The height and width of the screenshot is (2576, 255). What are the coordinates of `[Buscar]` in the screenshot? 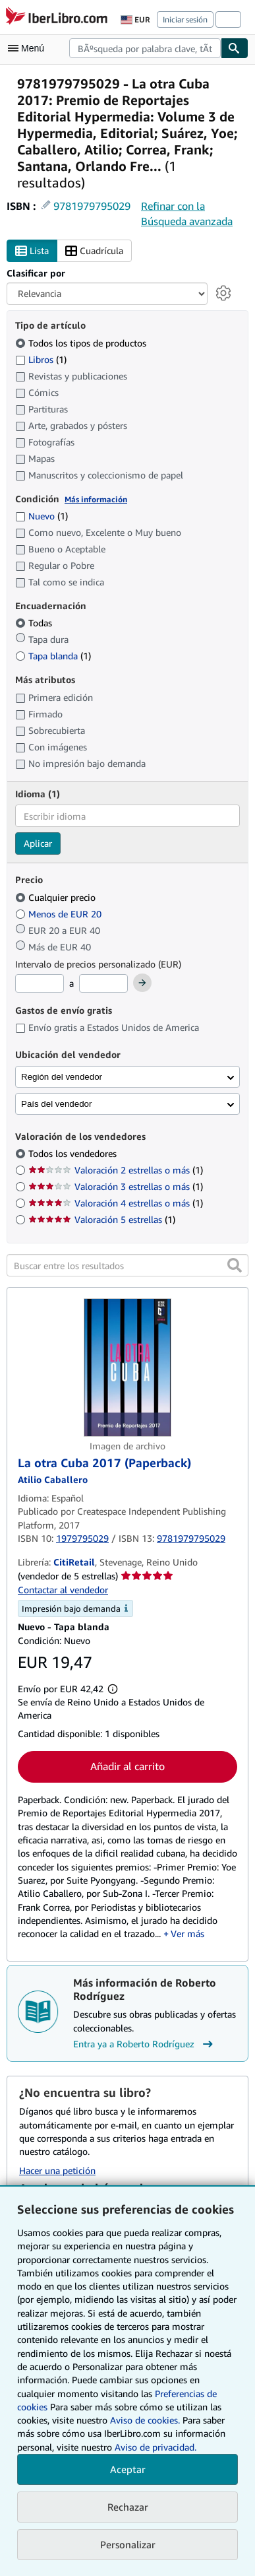 It's located at (234, 48).